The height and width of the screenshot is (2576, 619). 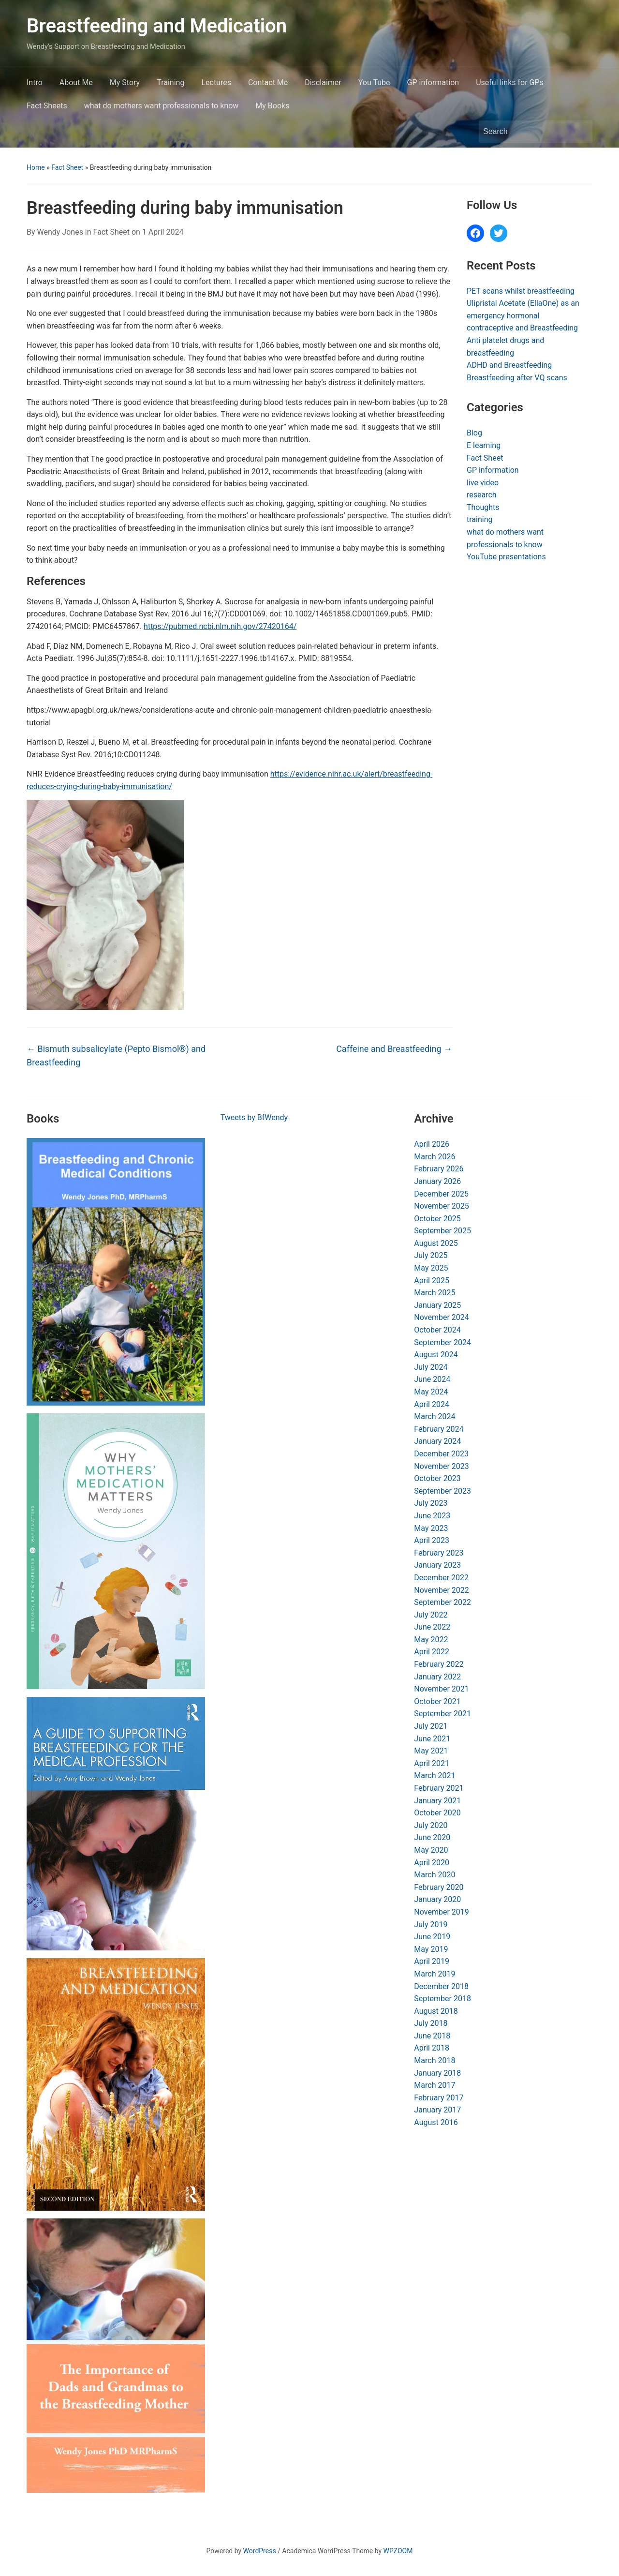 What do you see at coordinates (434, 2060) in the screenshot?
I see `March 2018` at bounding box center [434, 2060].